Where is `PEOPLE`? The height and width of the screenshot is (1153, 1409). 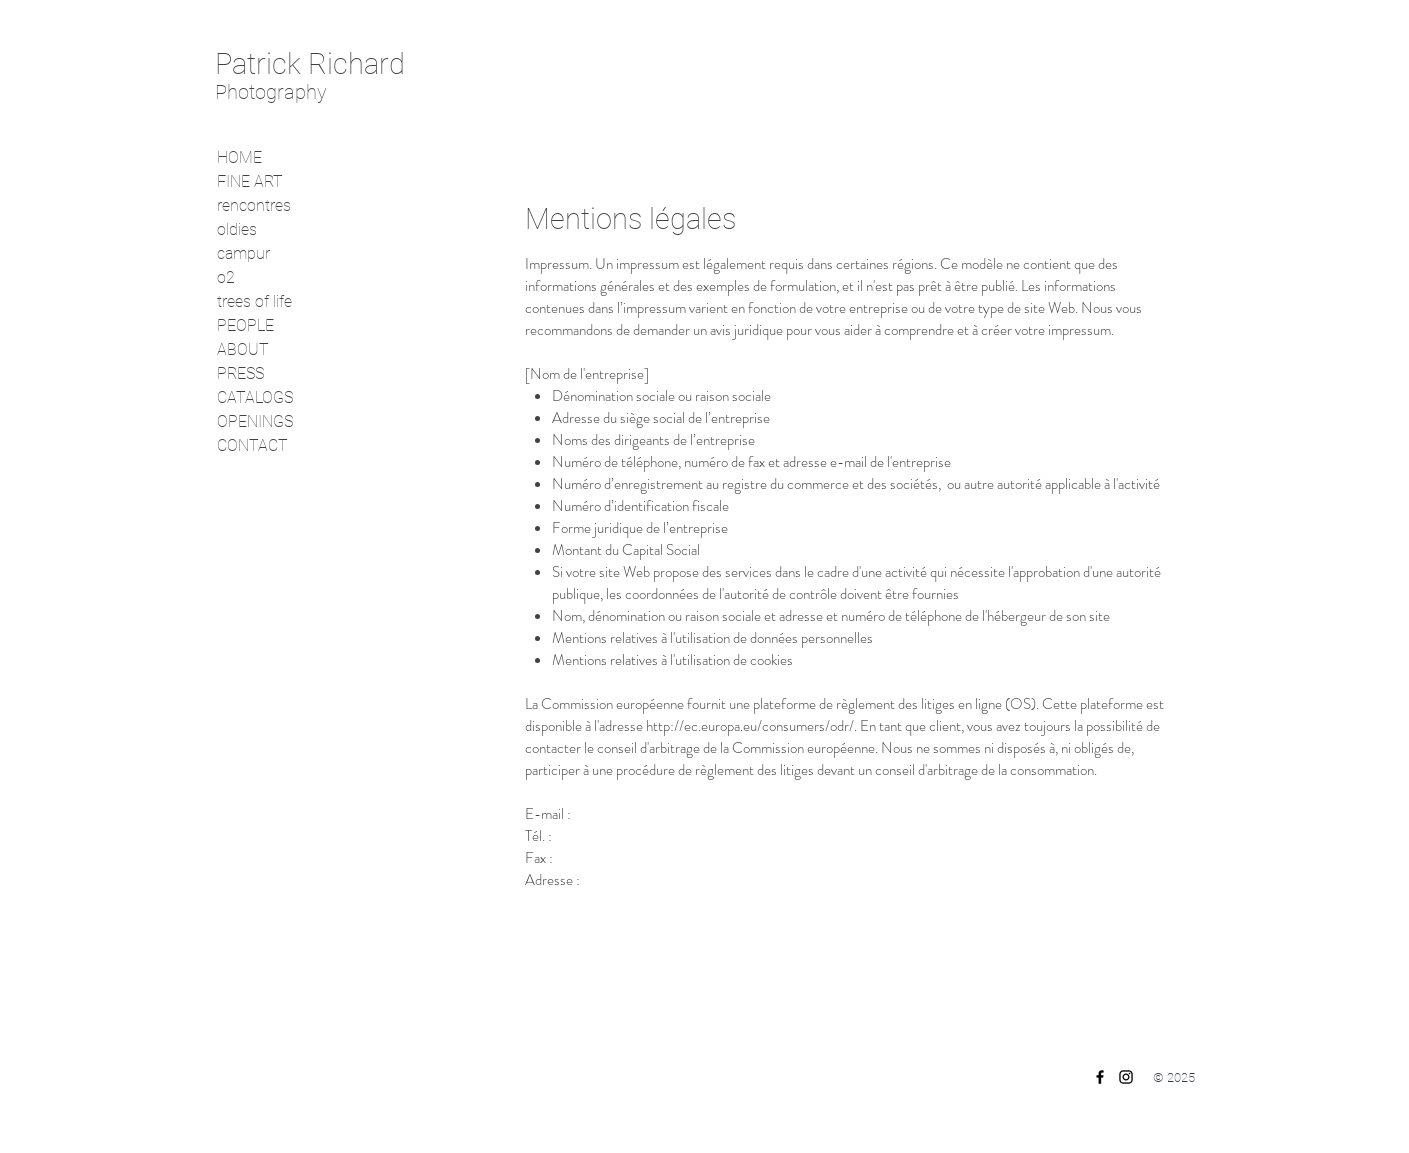
PEOPLE is located at coordinates (245, 325).